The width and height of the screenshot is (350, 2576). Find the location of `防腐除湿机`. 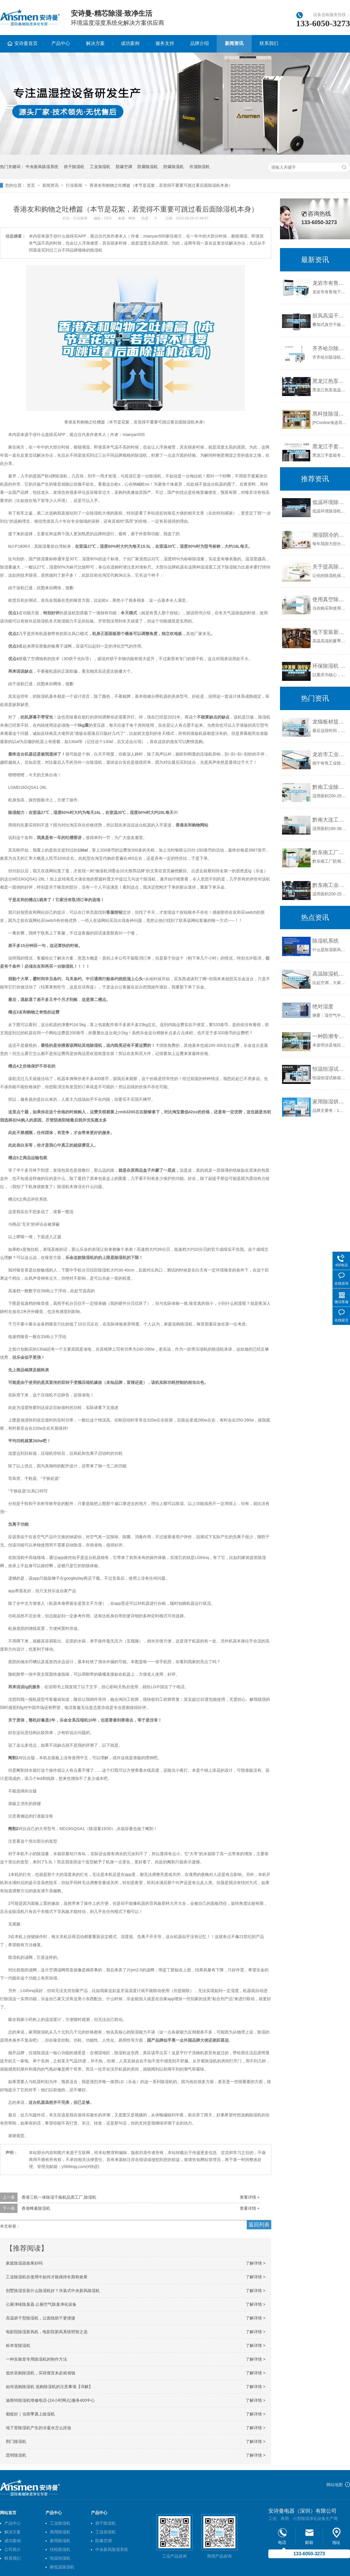

防腐除湿机 is located at coordinates (147, 166).